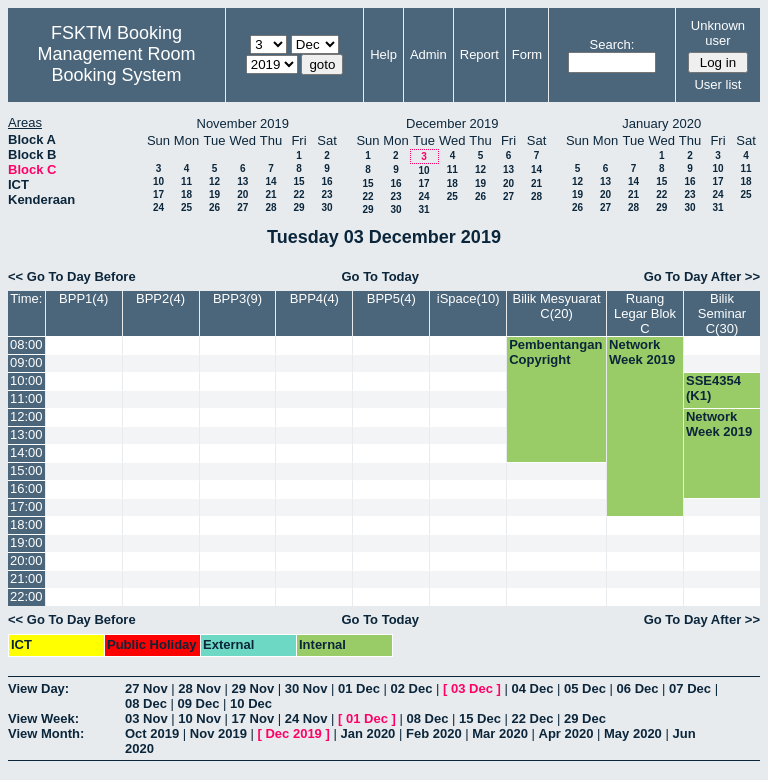 The width and height of the screenshot is (768, 780). Describe the element at coordinates (158, 194) in the screenshot. I see `17` at that location.